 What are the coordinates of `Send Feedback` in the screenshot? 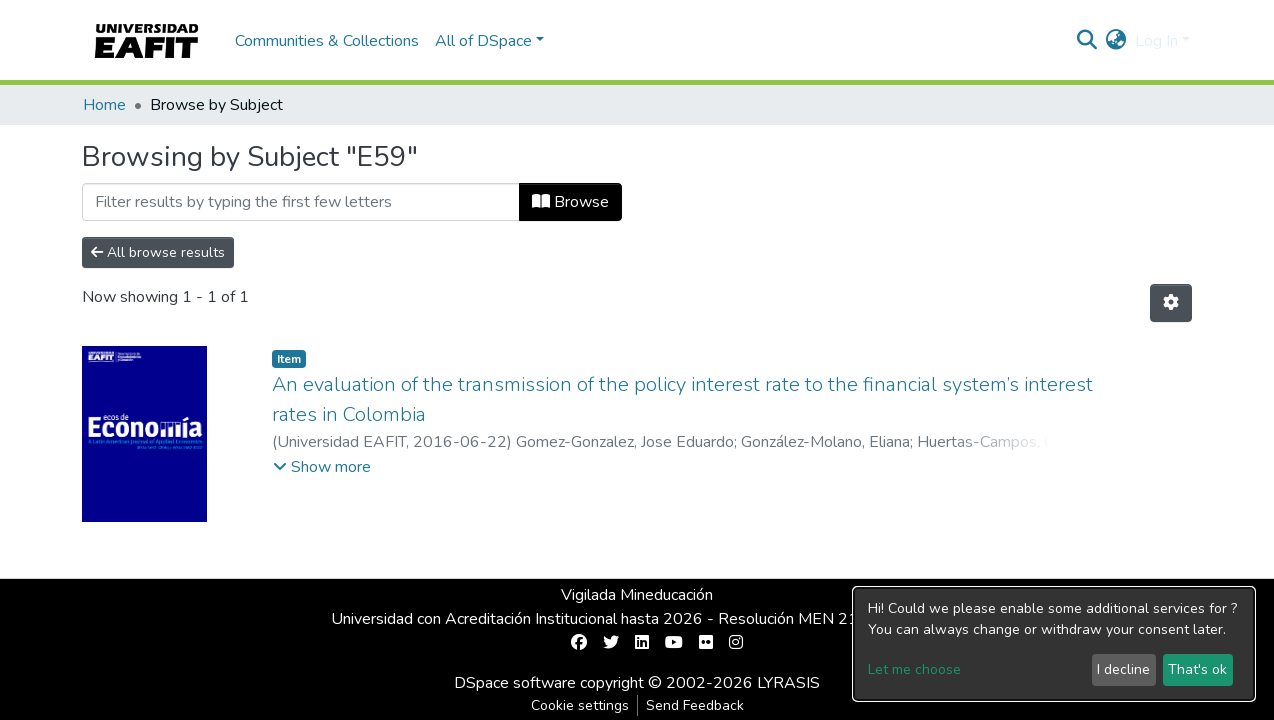 It's located at (695, 705).